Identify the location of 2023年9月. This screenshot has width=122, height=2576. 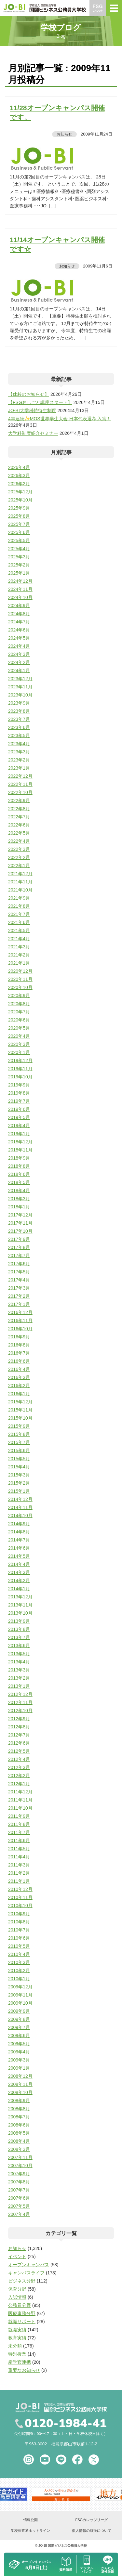
(19, 703).